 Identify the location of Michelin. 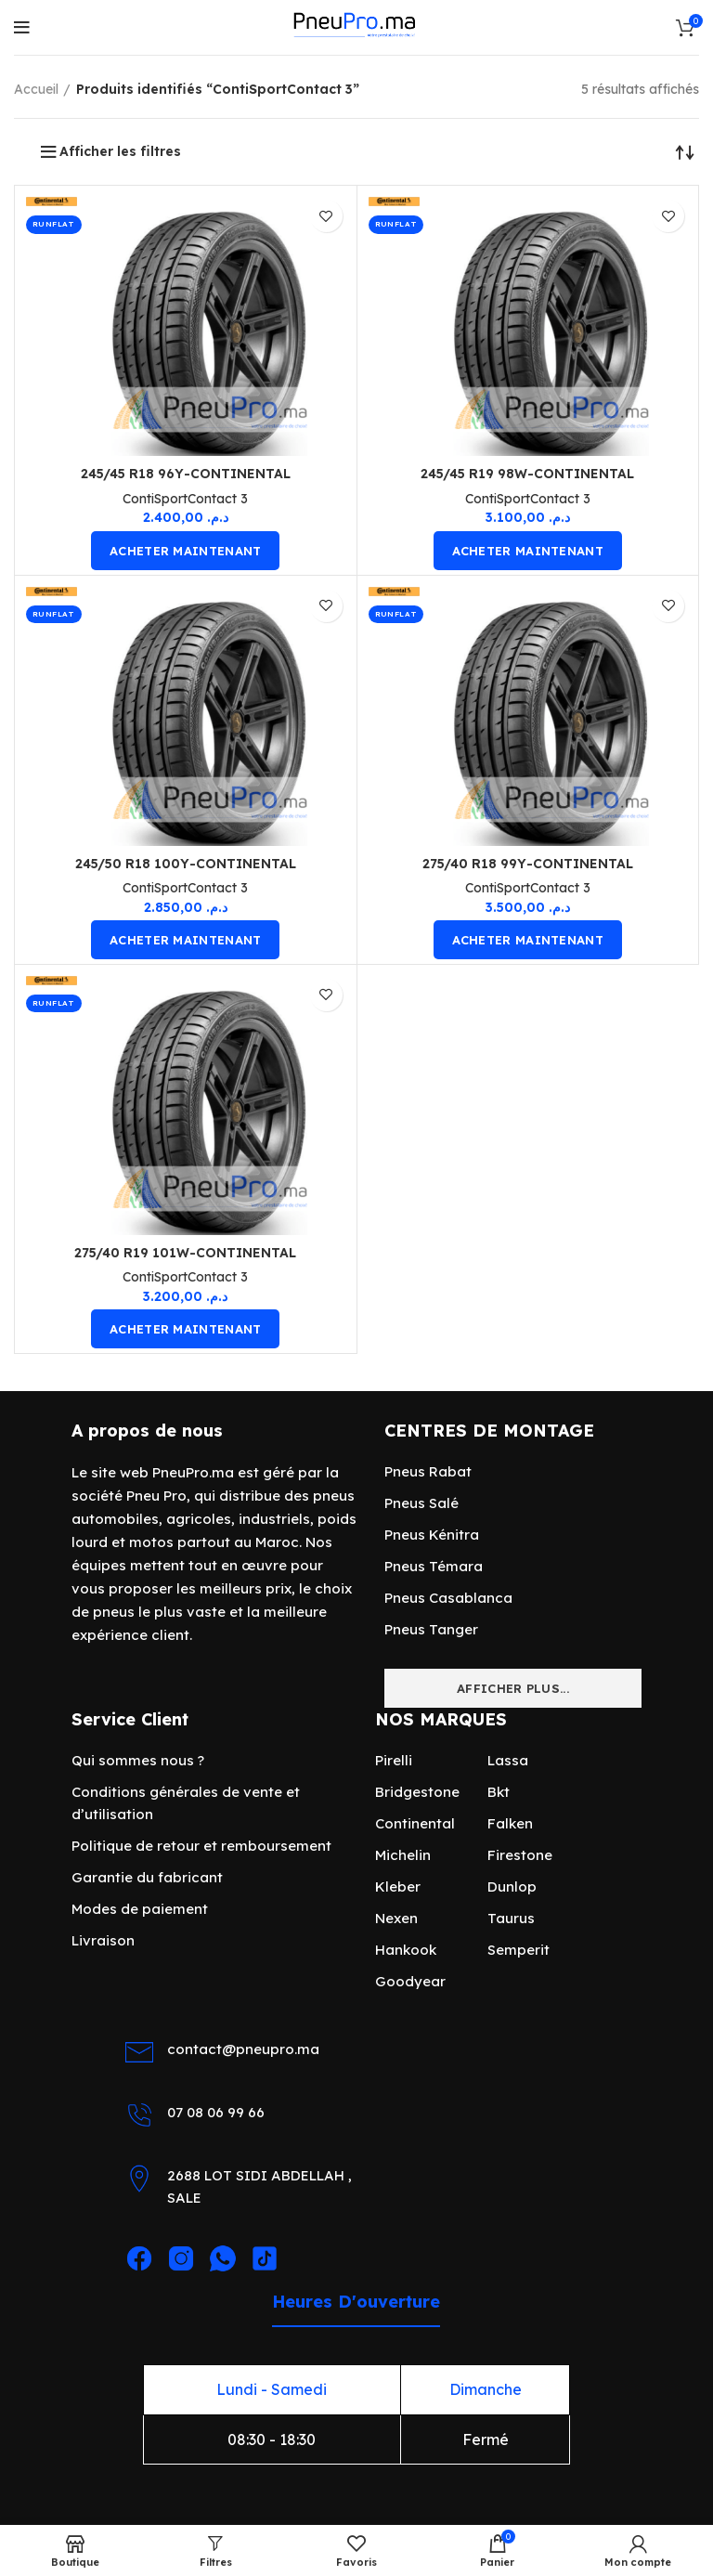
(403, 1855).